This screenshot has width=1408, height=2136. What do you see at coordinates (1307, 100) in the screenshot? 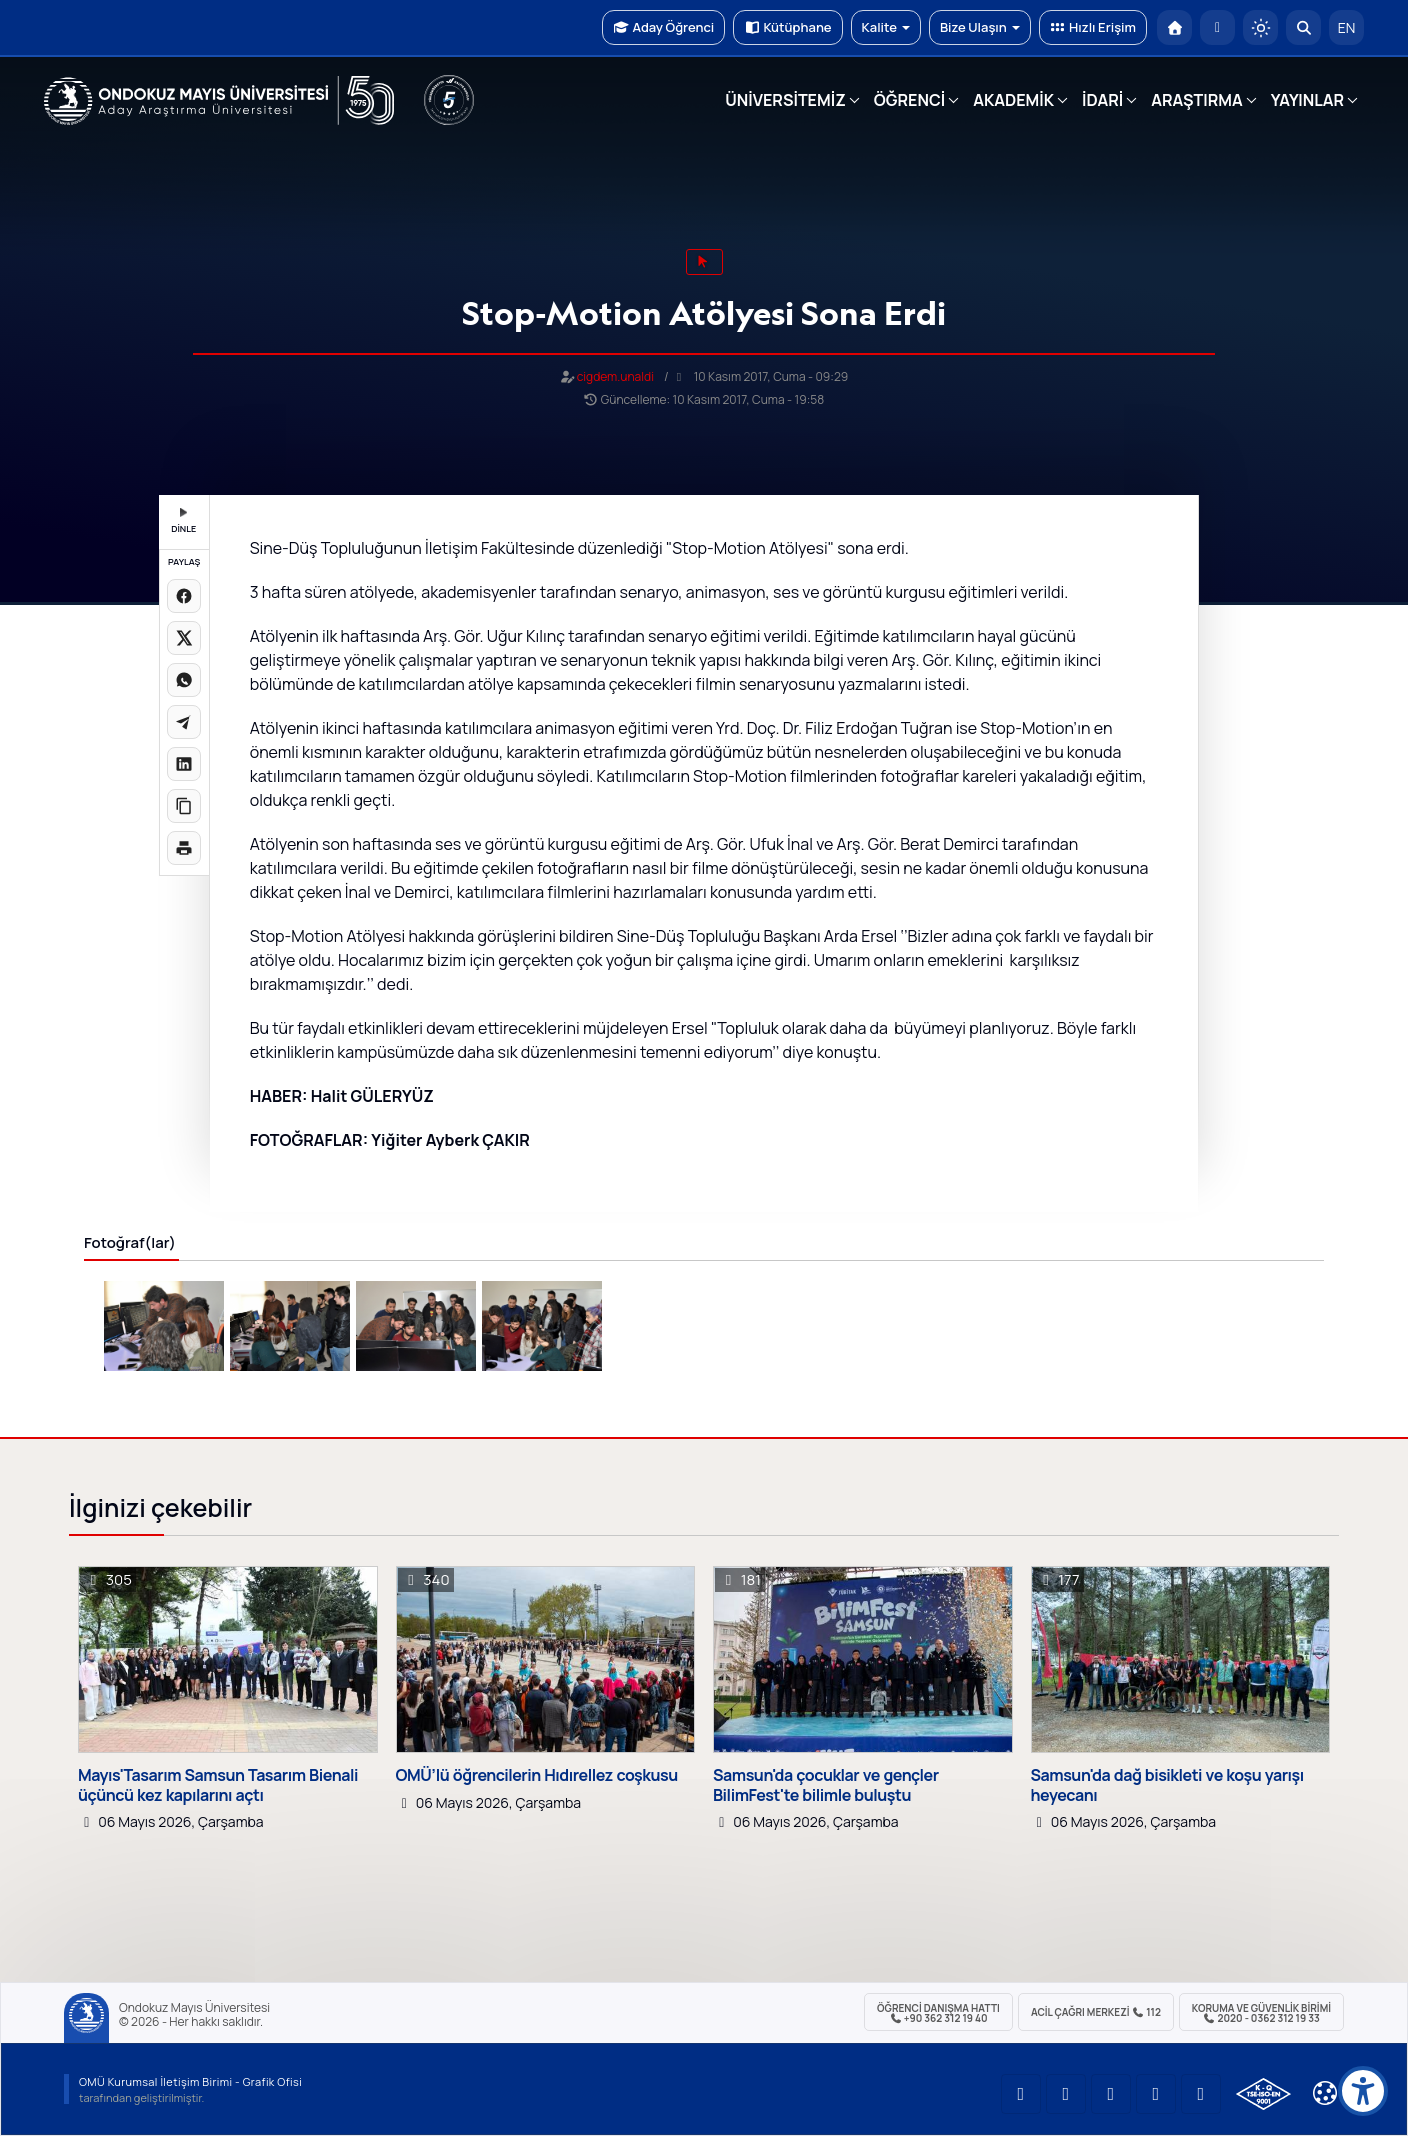
I see `YAYINLAR` at bounding box center [1307, 100].